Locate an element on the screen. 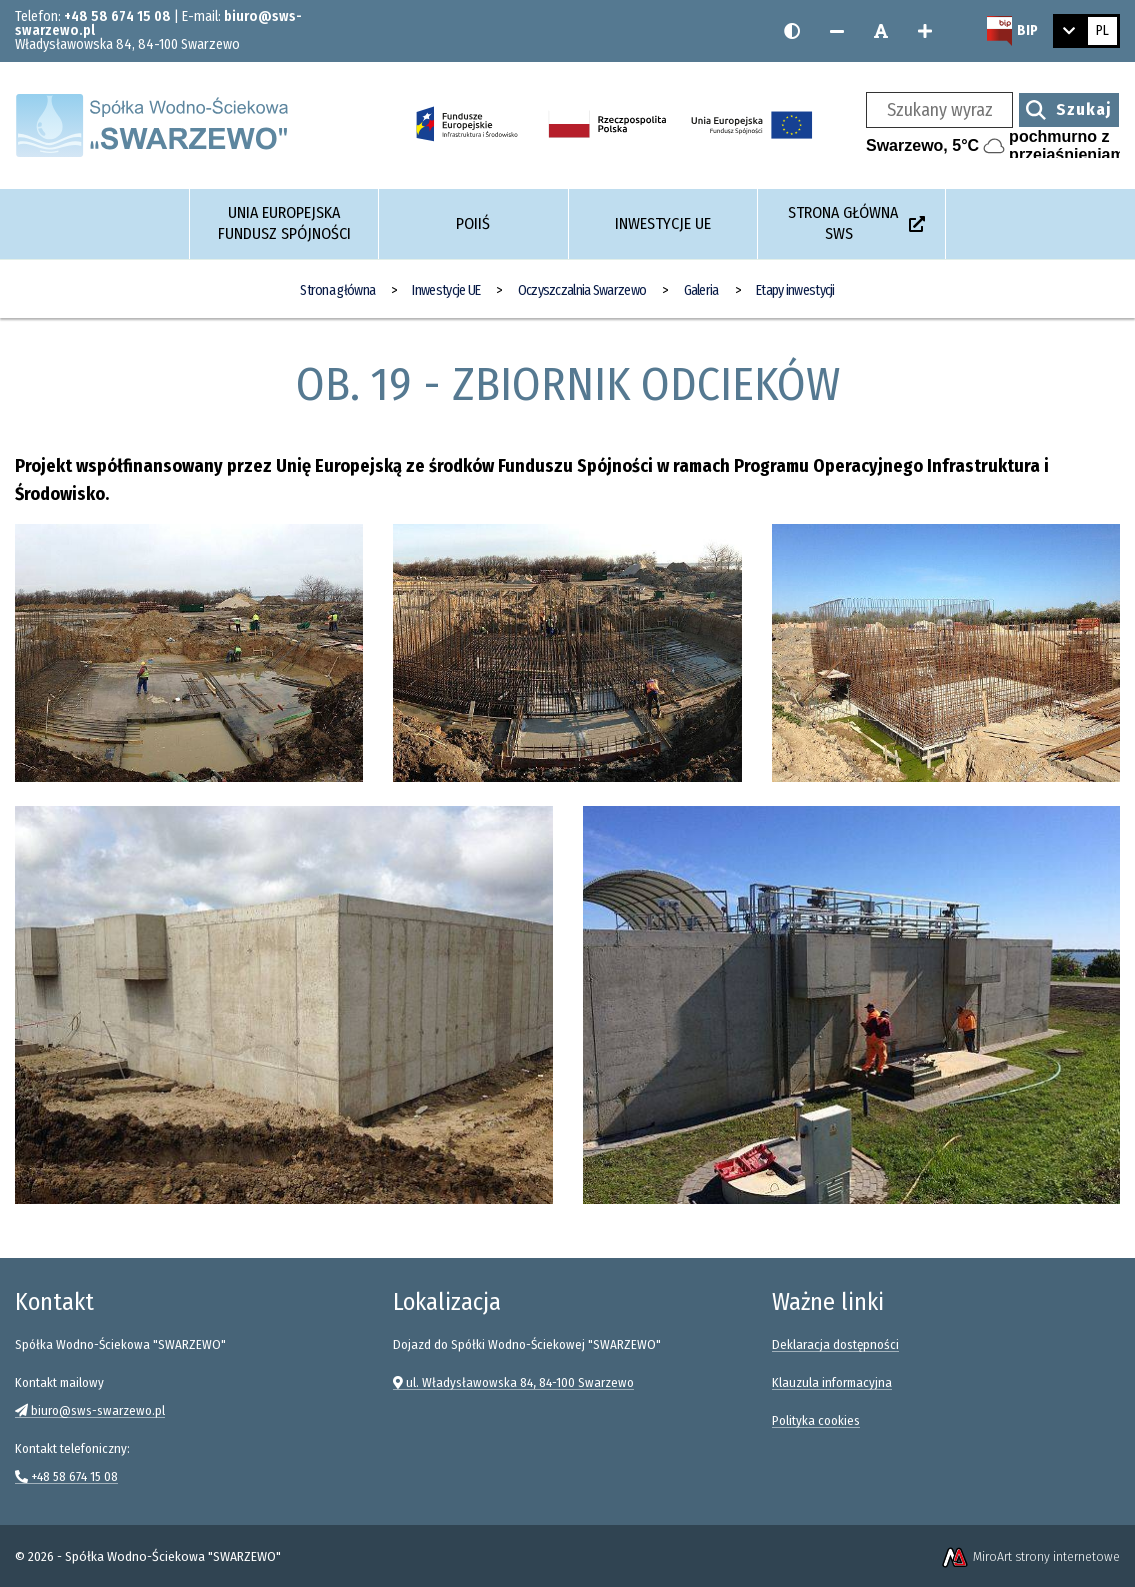 The height and width of the screenshot is (1587, 1135). [Zmniejsz rozmiar czcionki] is located at coordinates (837, 31).